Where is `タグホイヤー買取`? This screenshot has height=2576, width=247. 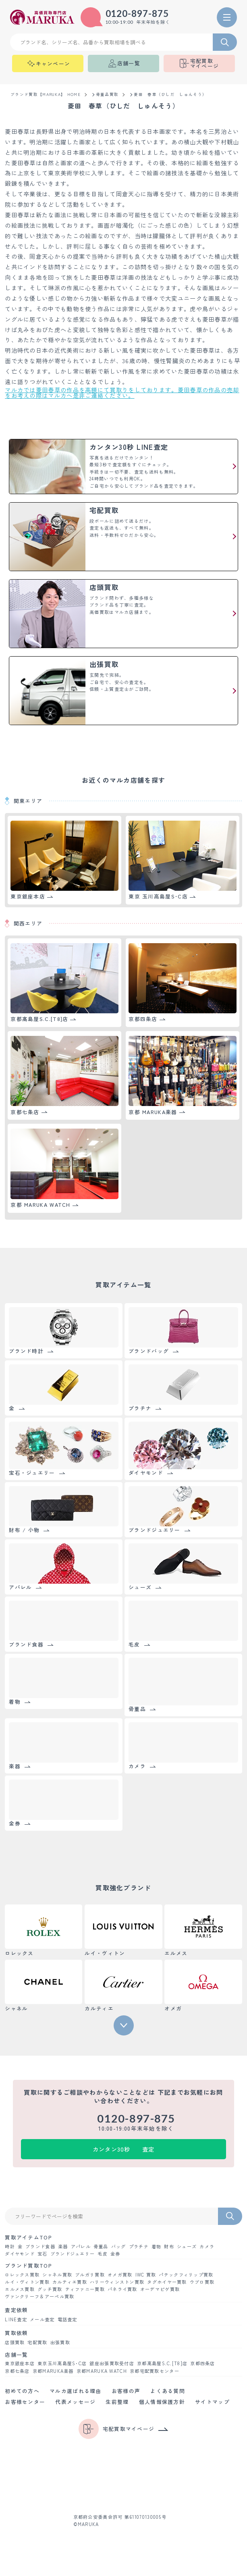 タグホイヤー買取 is located at coordinates (167, 2282).